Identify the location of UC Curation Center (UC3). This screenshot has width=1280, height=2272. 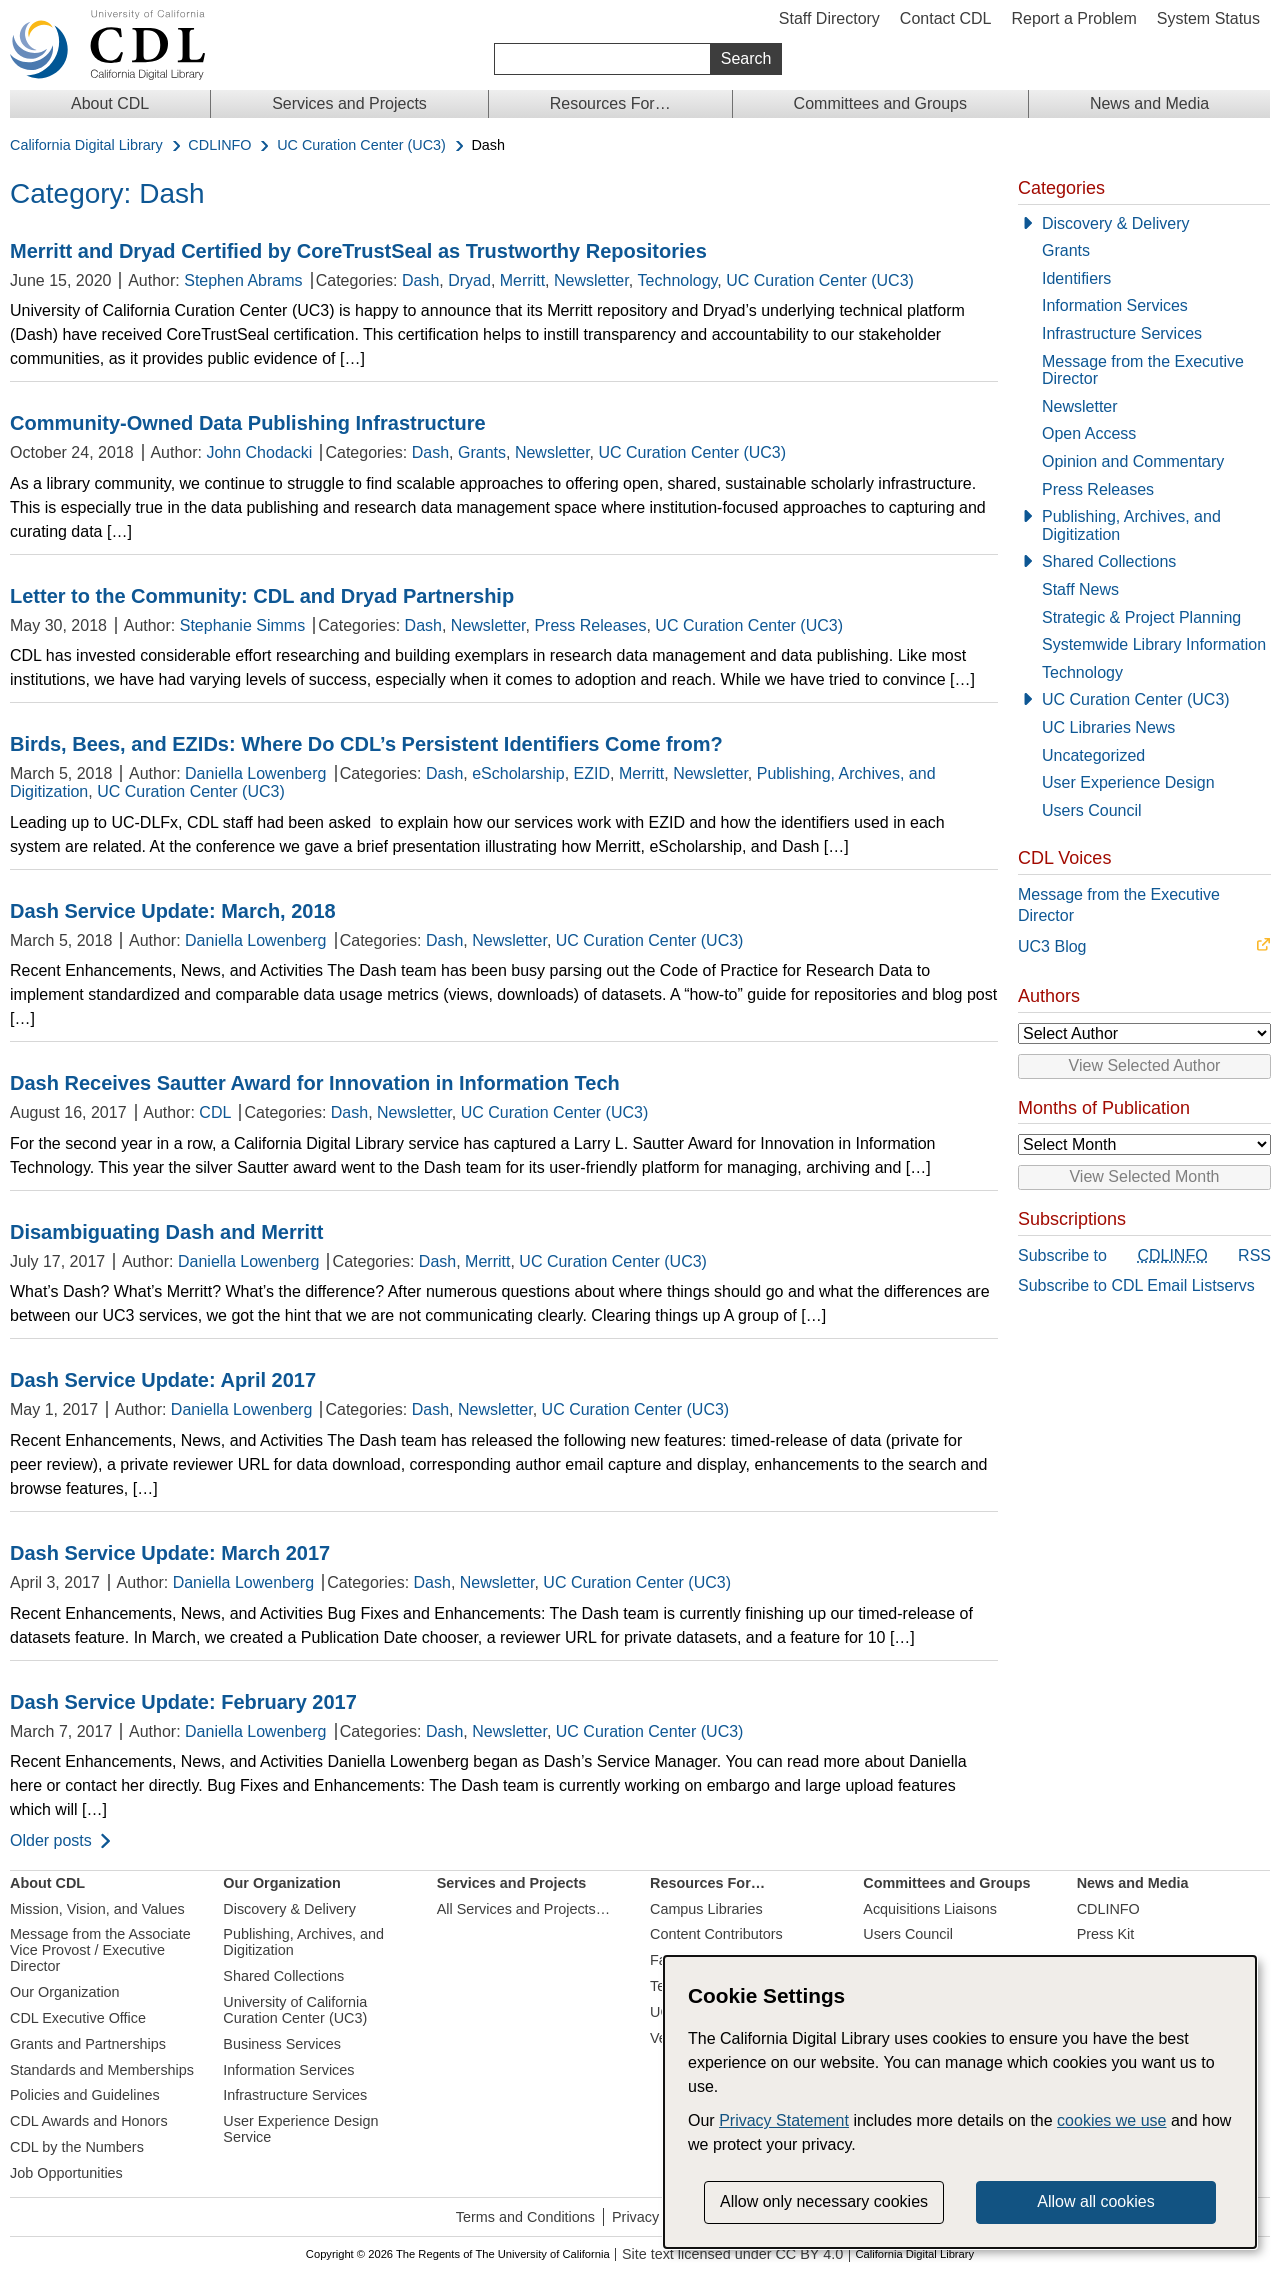
(361, 145).